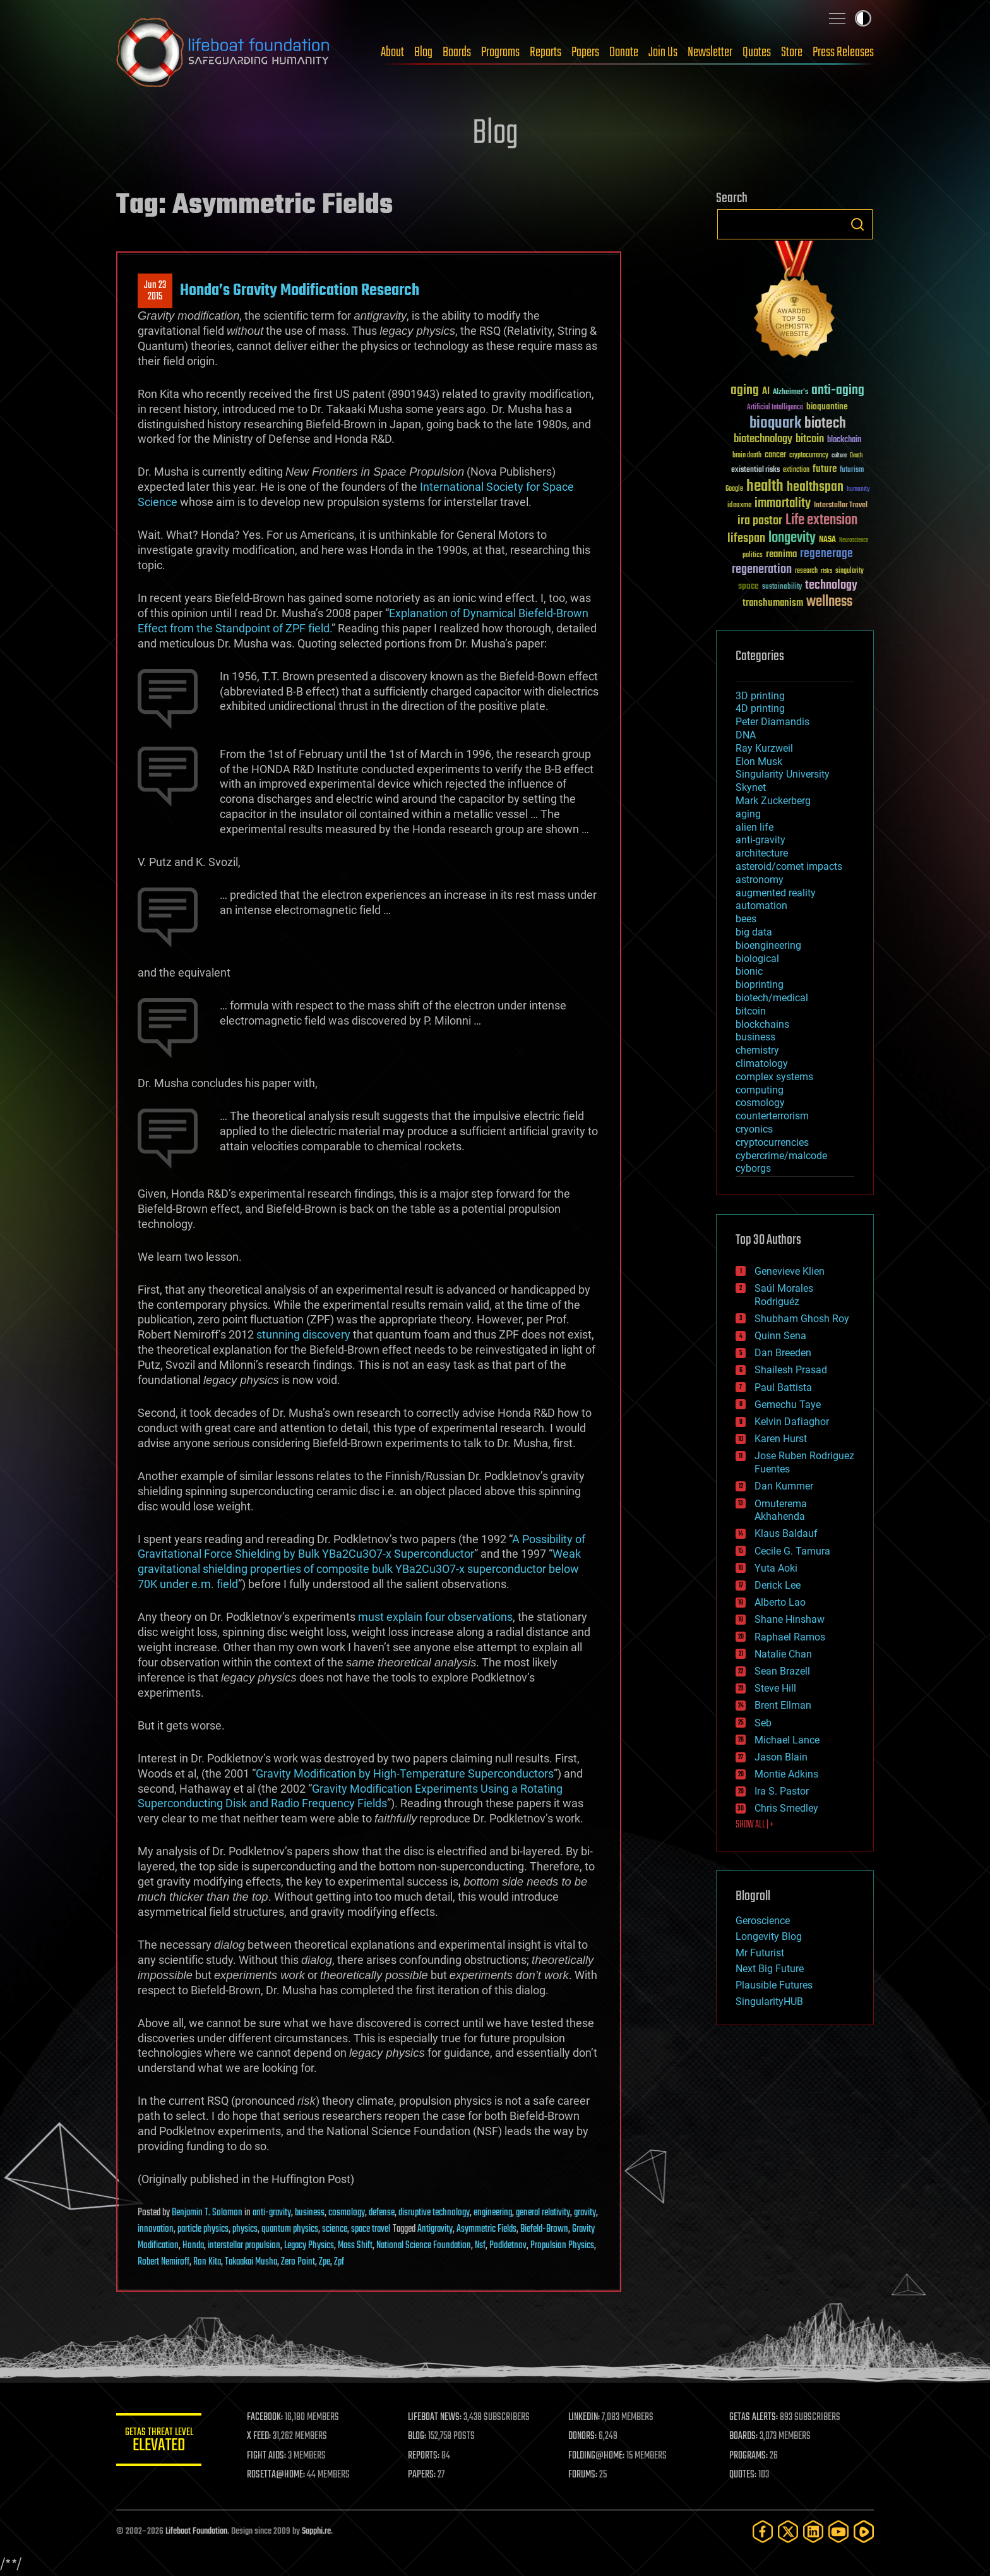  Describe the element at coordinates (765, 487) in the screenshot. I see `health [health (193 items)]` at that location.